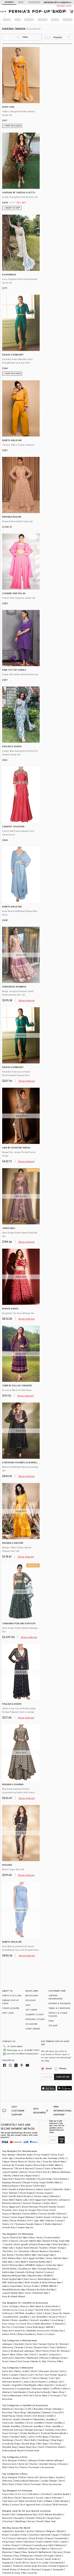 The width and height of the screenshot is (74, 2576). Describe the element at coordinates (38, 2361) in the screenshot. I see `Ready to Ship` at that location.